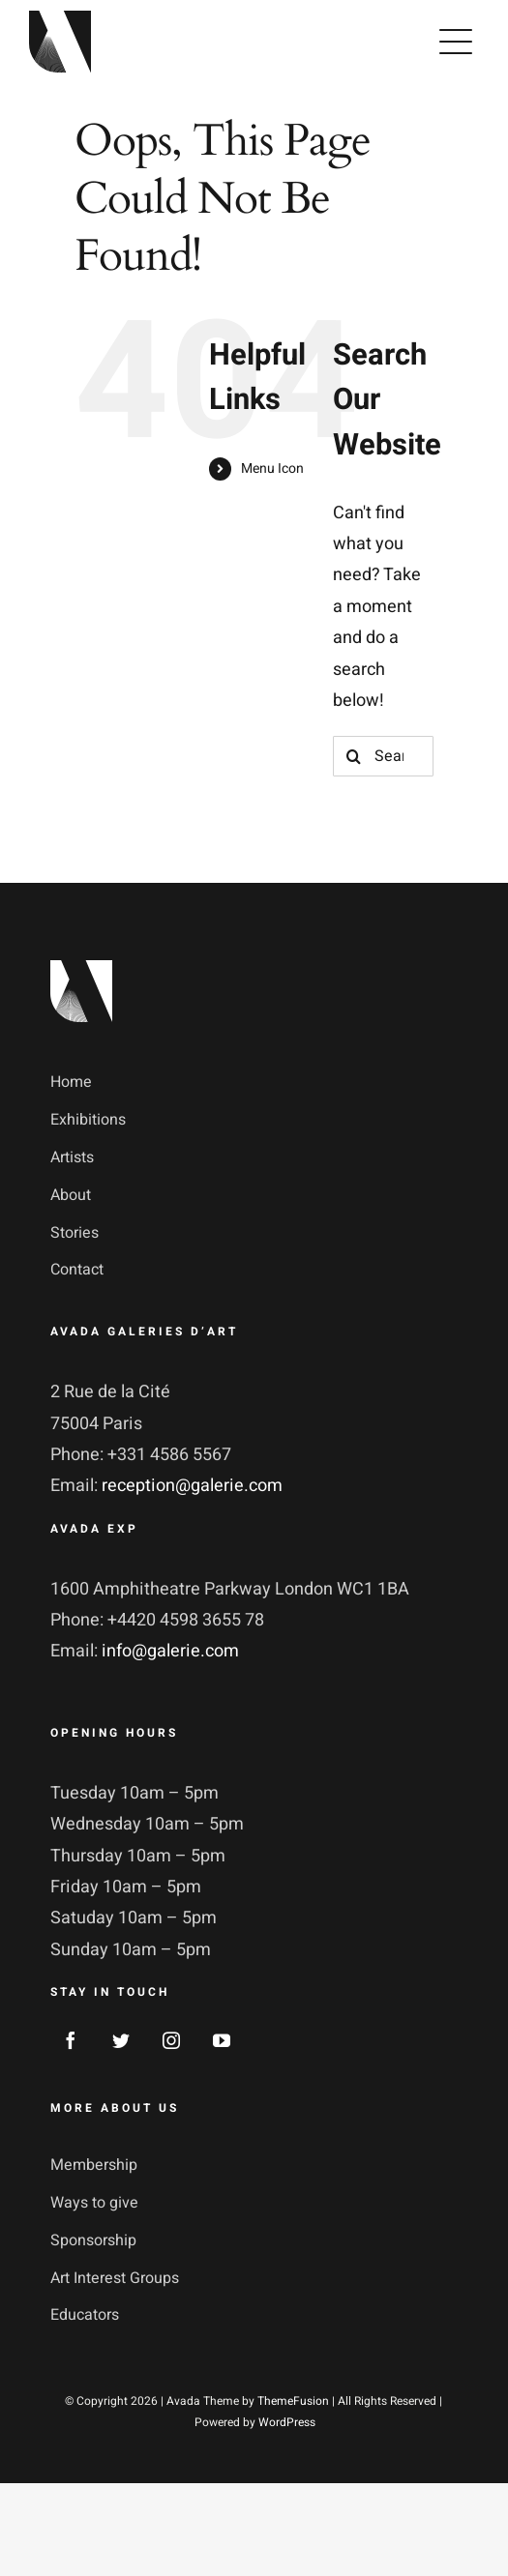 Image resolution: width=508 pixels, height=2576 pixels. What do you see at coordinates (70, 2040) in the screenshot?
I see `[facebook]` at bounding box center [70, 2040].